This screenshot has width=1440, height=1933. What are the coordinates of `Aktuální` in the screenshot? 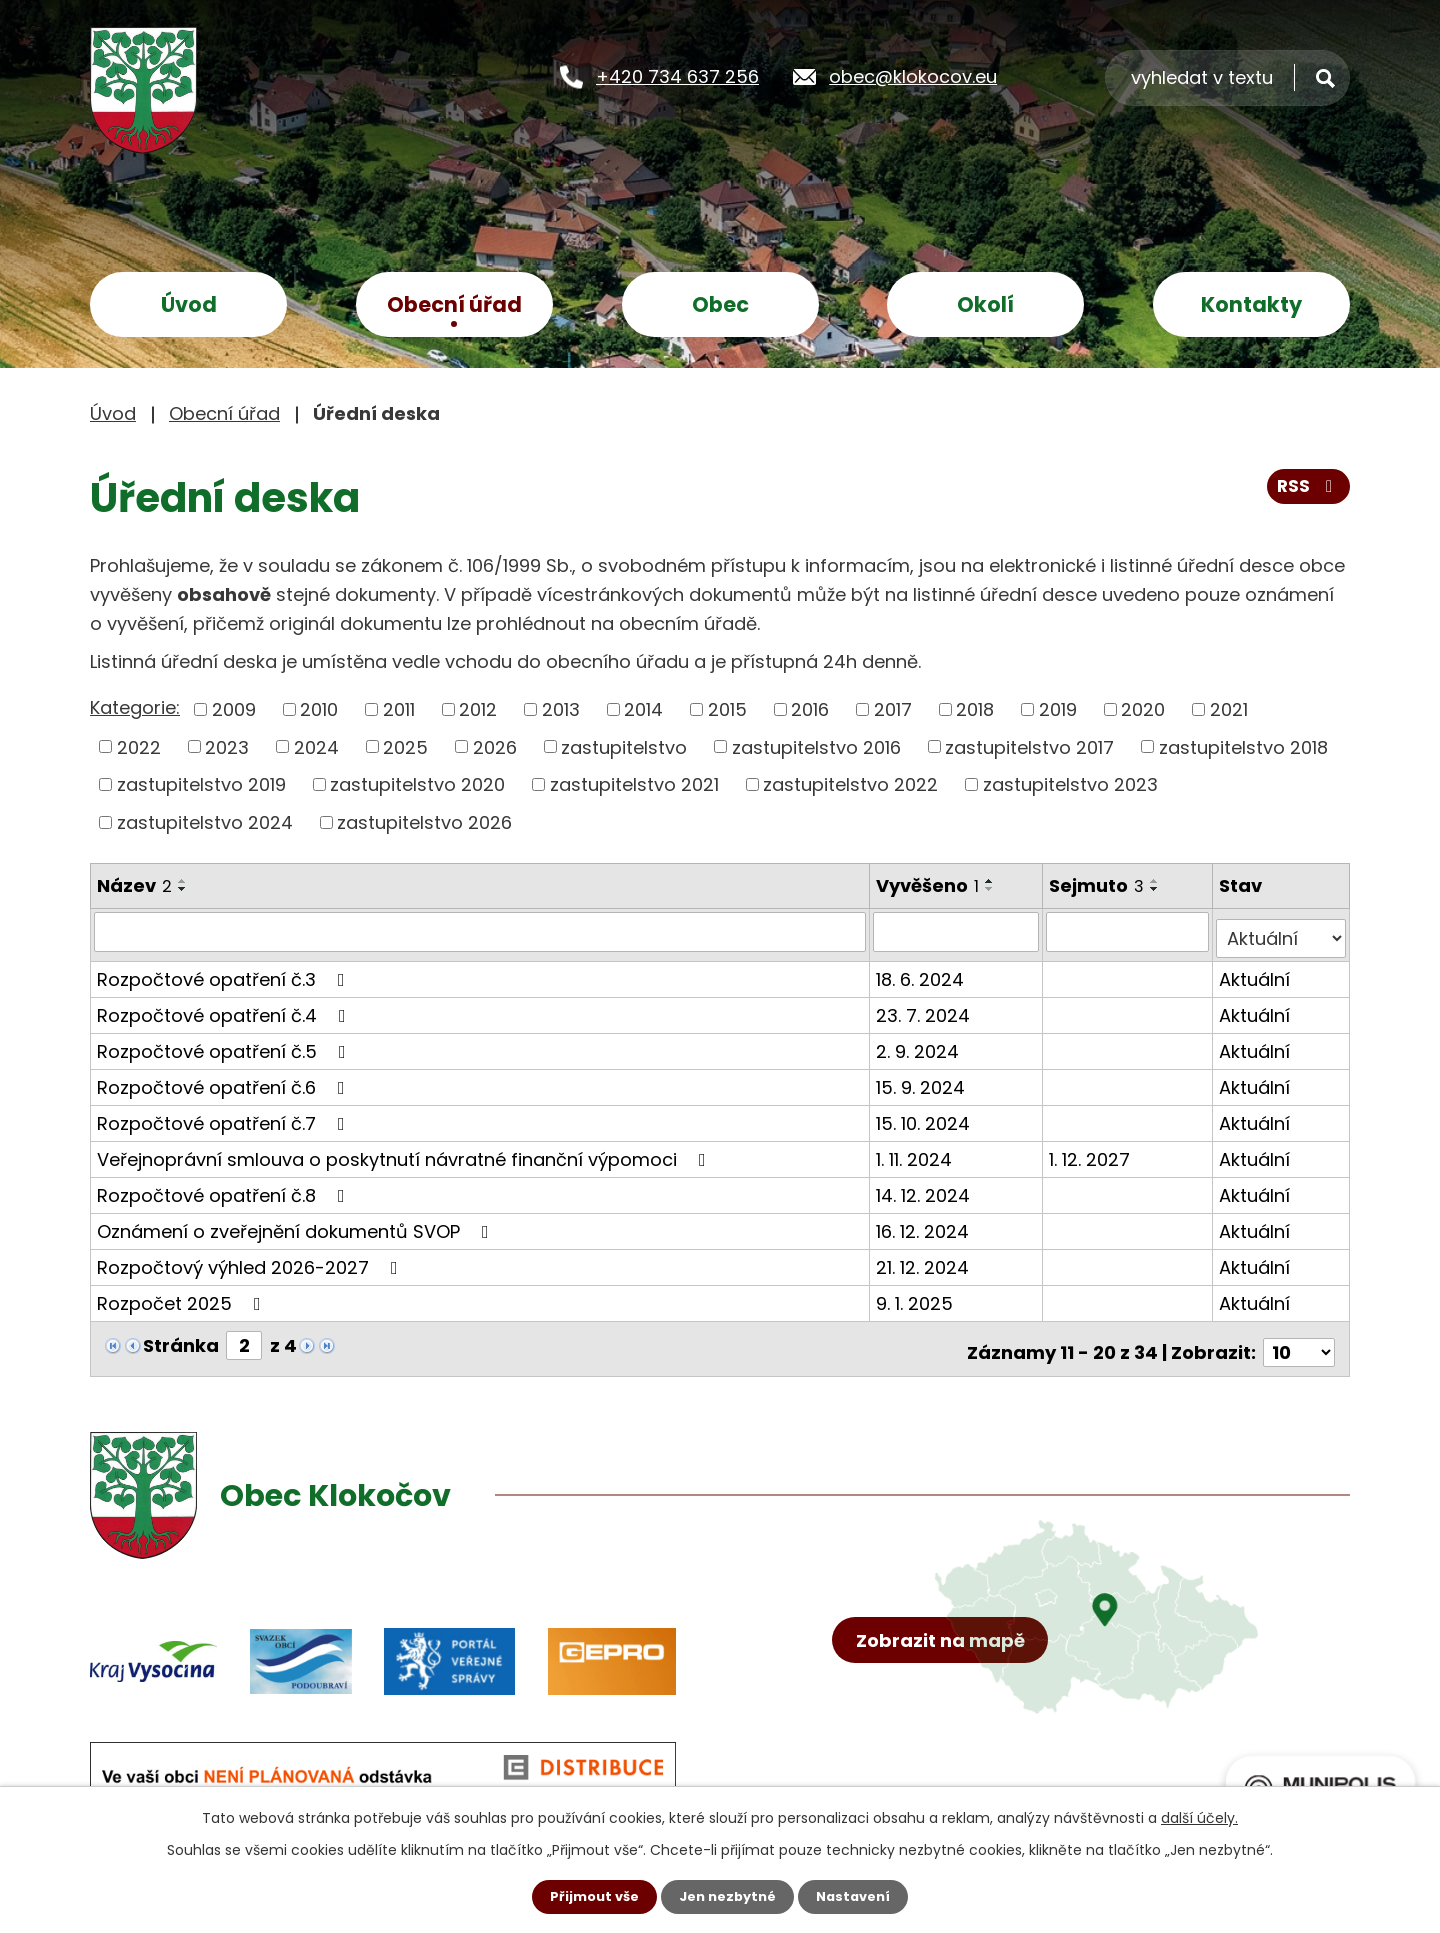 It's located at (1256, 971).